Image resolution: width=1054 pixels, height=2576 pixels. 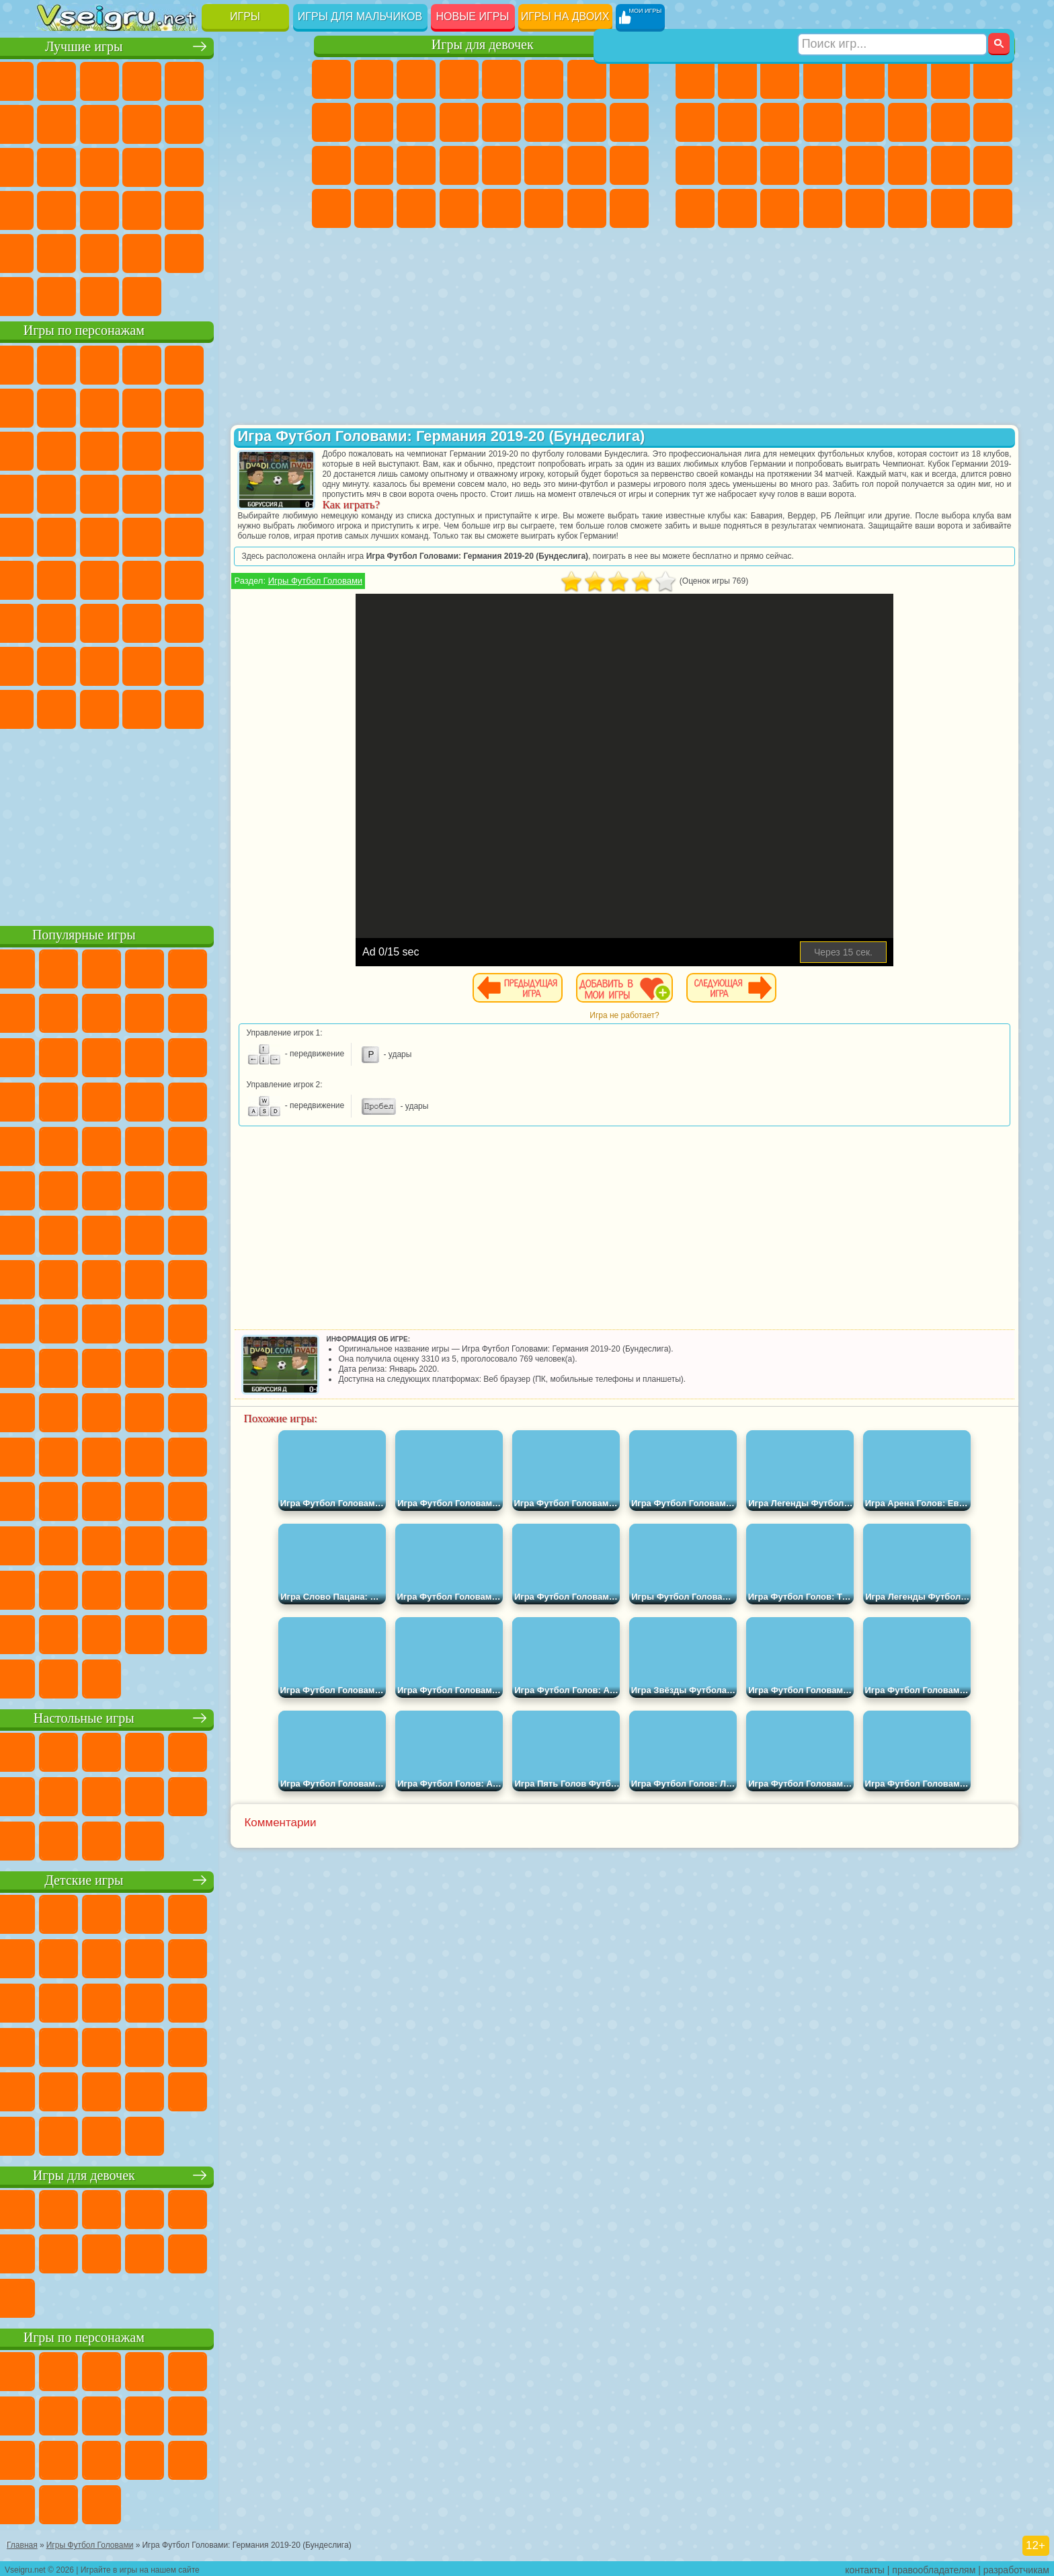 What do you see at coordinates (543, 208) in the screenshot?
I see `Уход за Животными` at bounding box center [543, 208].